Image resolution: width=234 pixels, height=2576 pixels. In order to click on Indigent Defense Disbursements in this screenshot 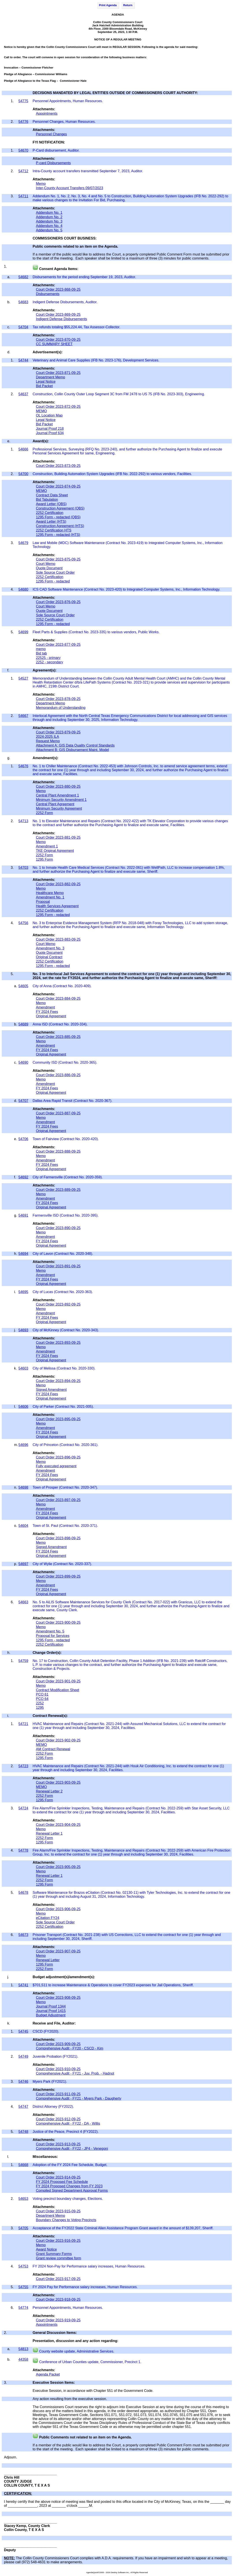, I will do `click(61, 319)`.